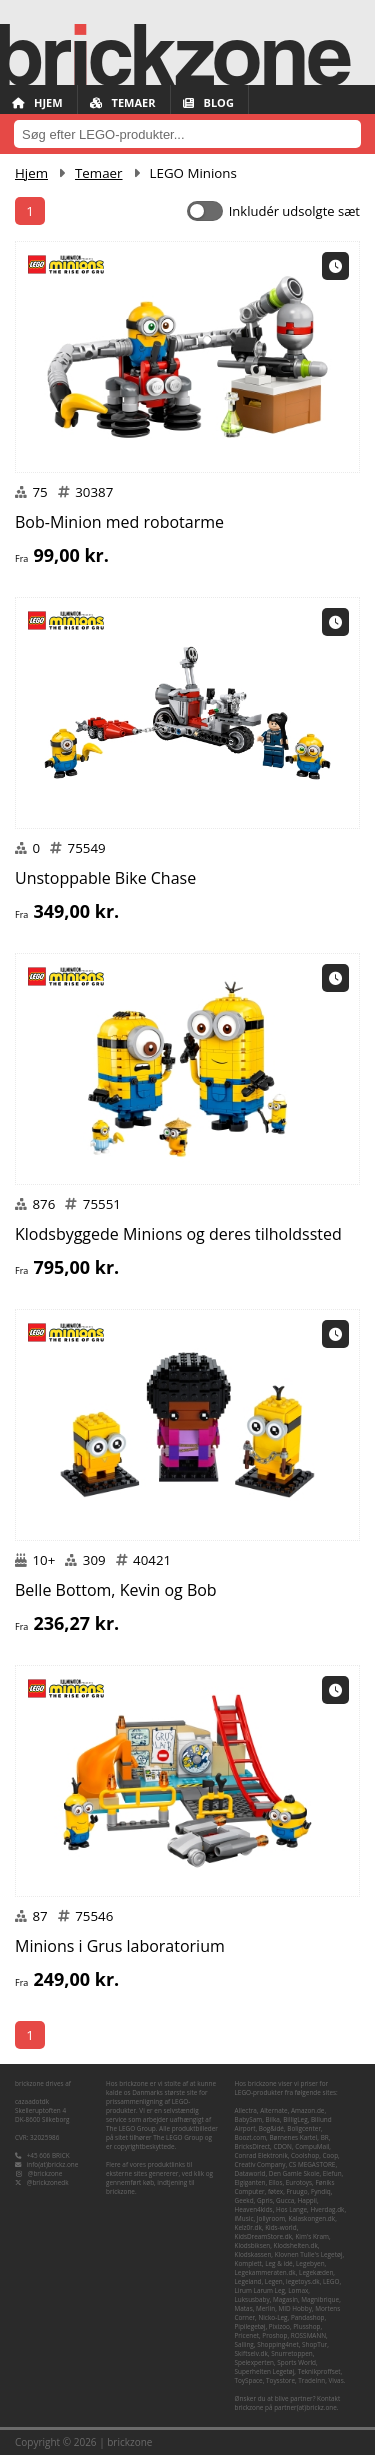 The width and height of the screenshot is (375, 2455). I want to click on ToySpace, so click(249, 2380).